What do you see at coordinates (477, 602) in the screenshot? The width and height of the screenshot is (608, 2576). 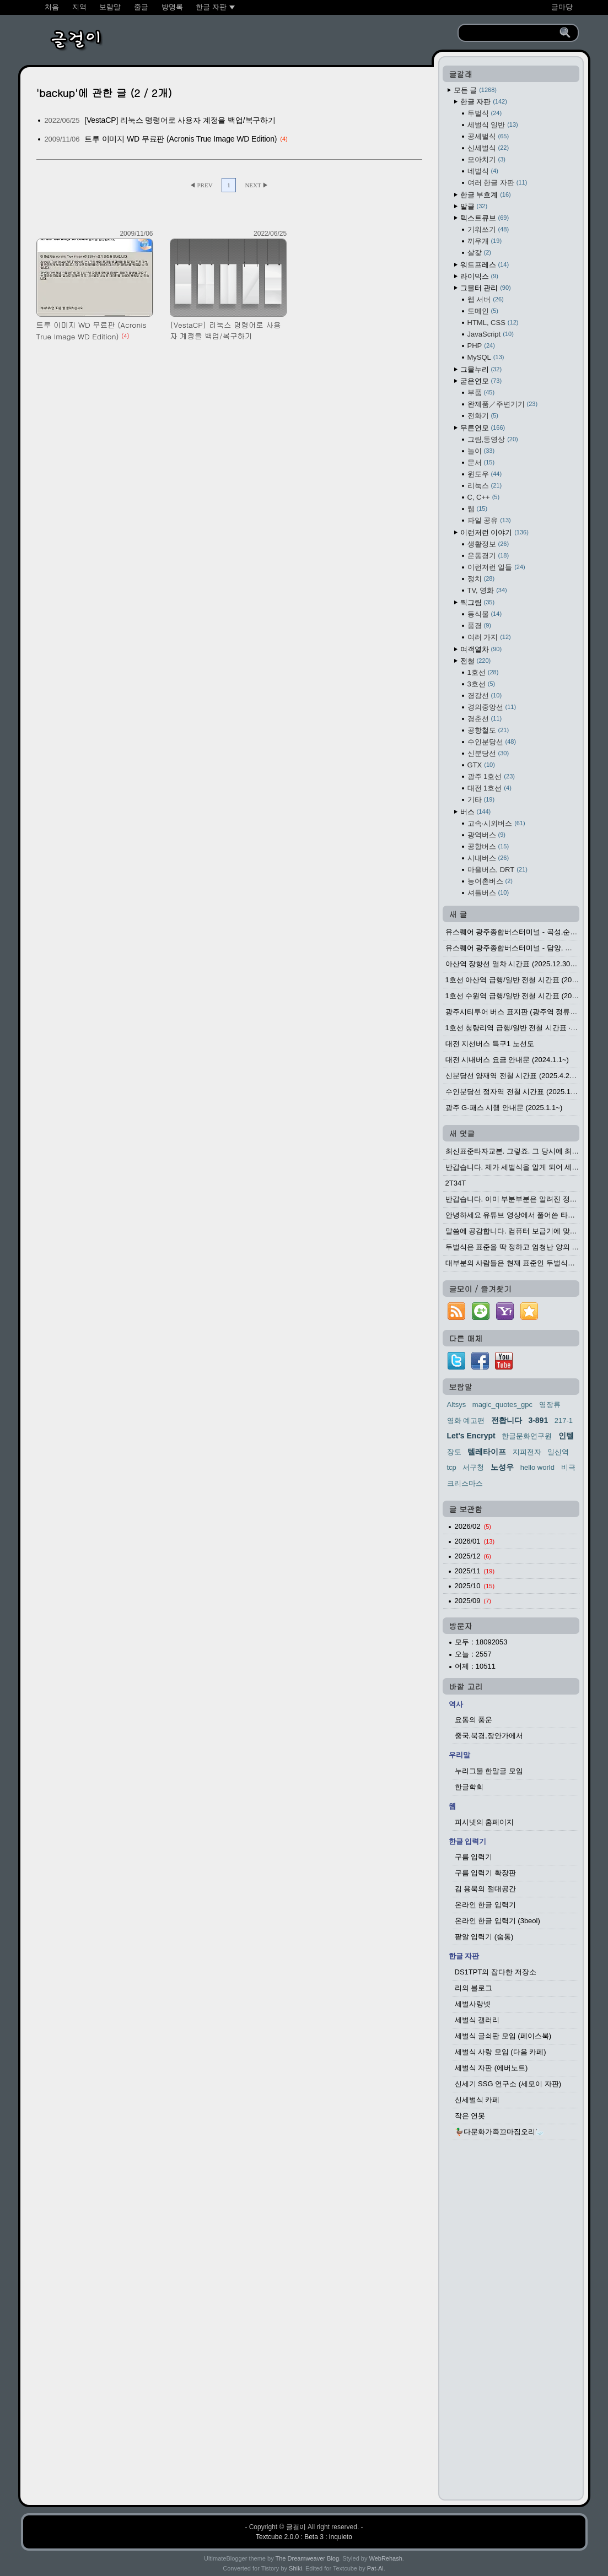 I see `찍그림` at bounding box center [477, 602].